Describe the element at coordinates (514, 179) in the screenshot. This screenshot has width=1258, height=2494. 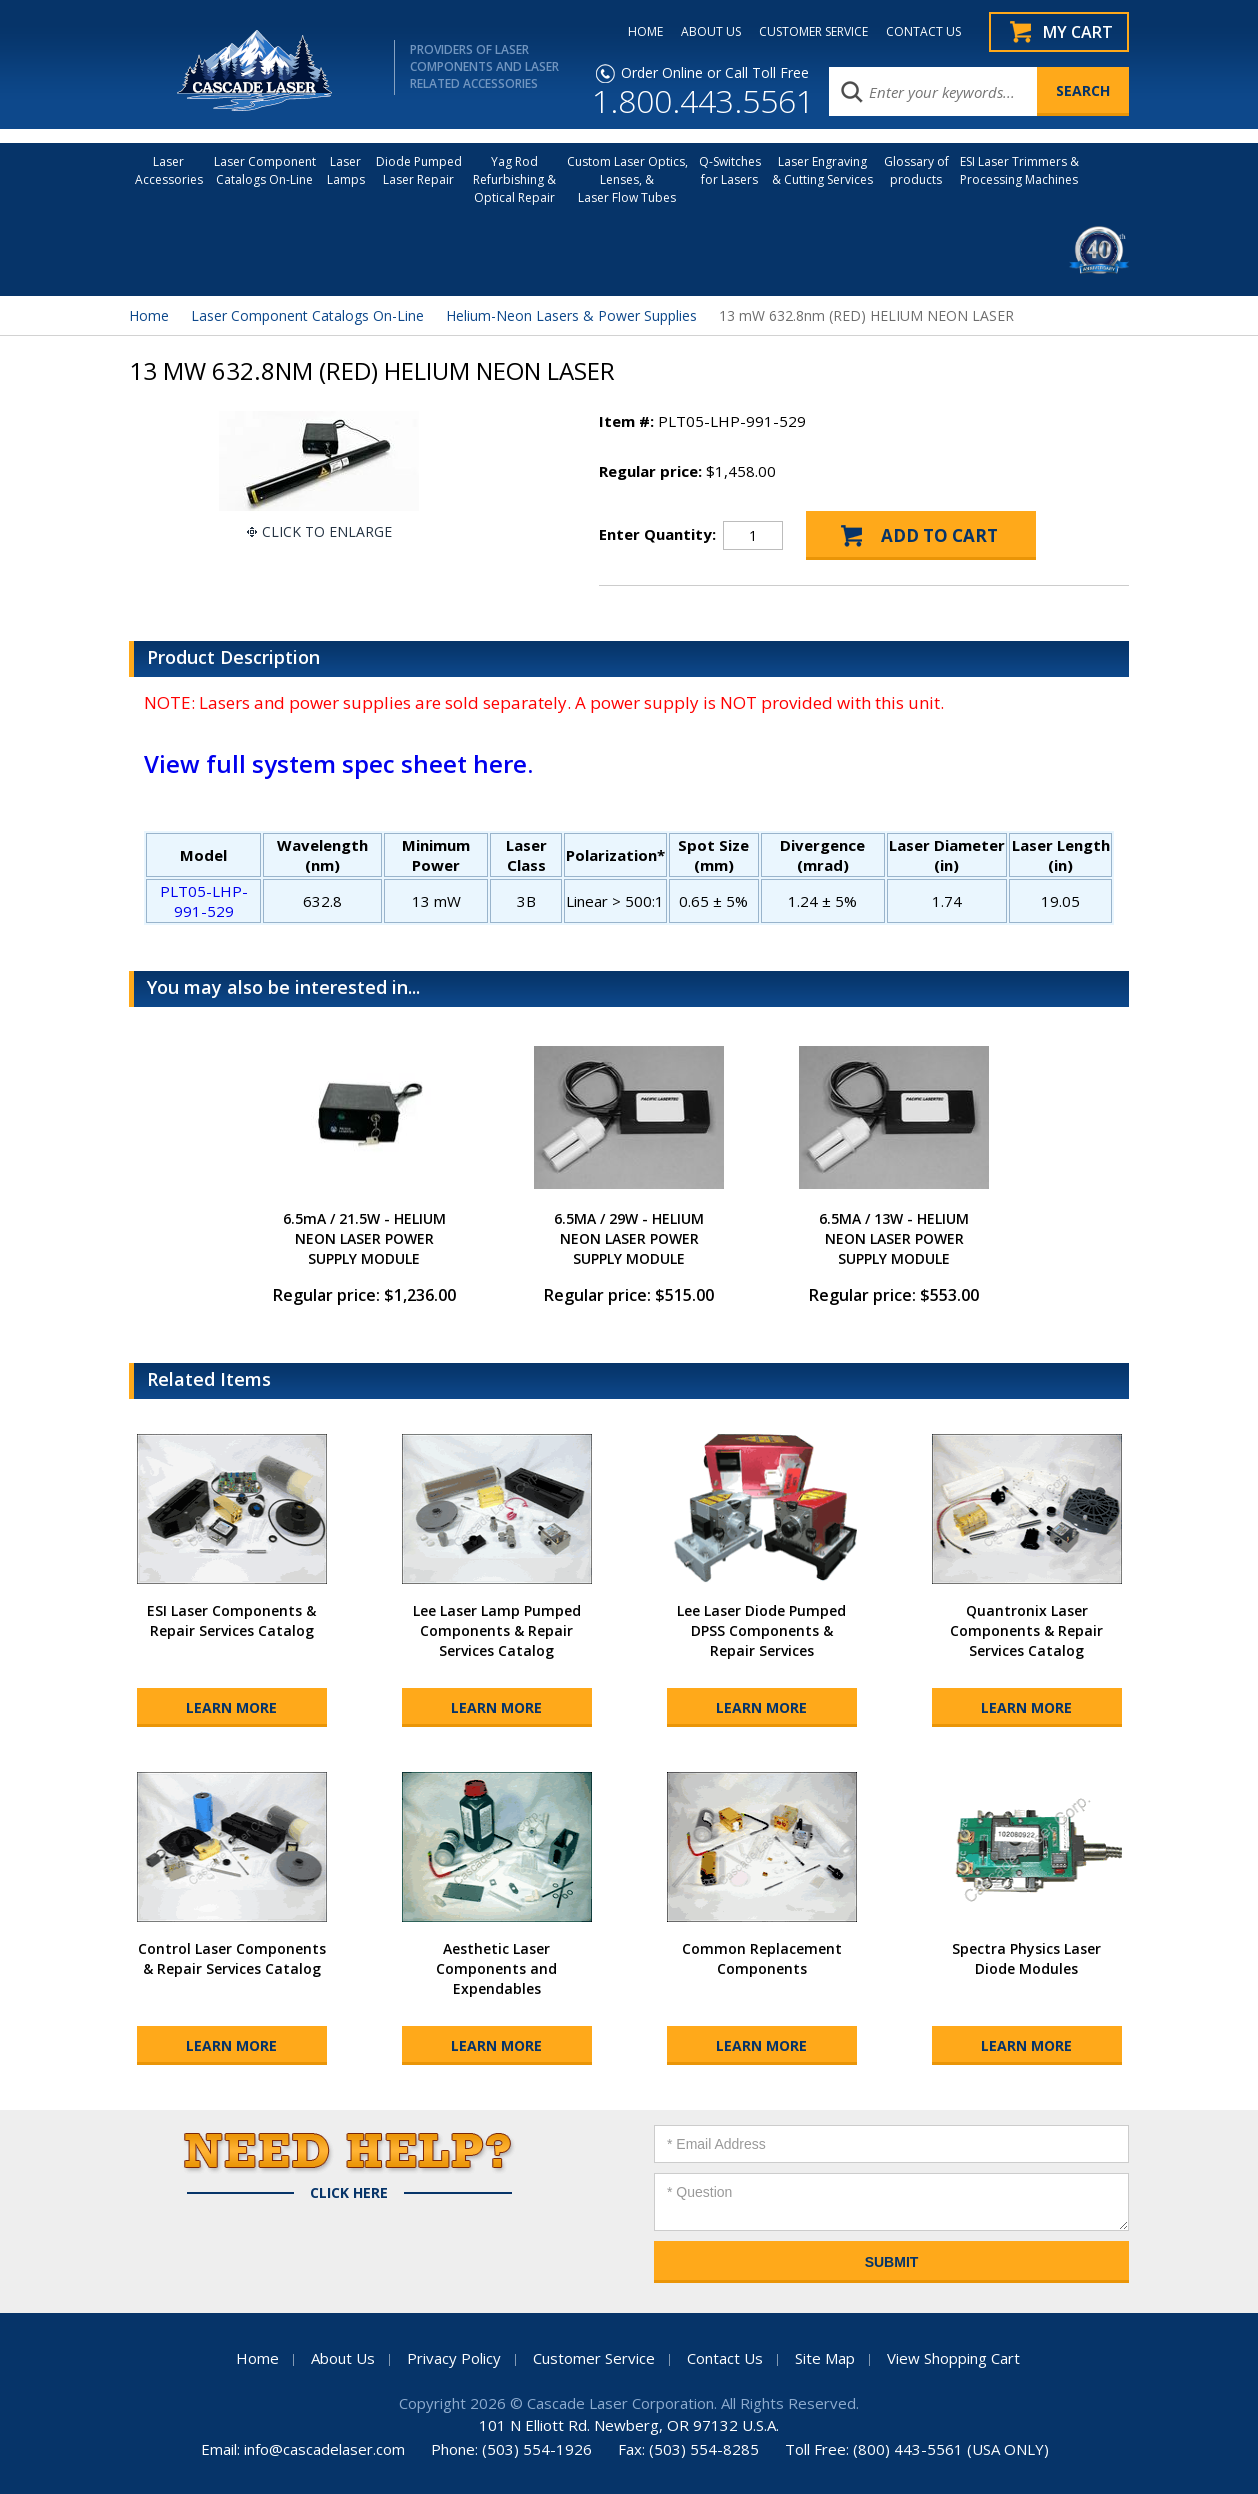
I see `Yag Rod Refurbishing & Optical Repair` at that location.